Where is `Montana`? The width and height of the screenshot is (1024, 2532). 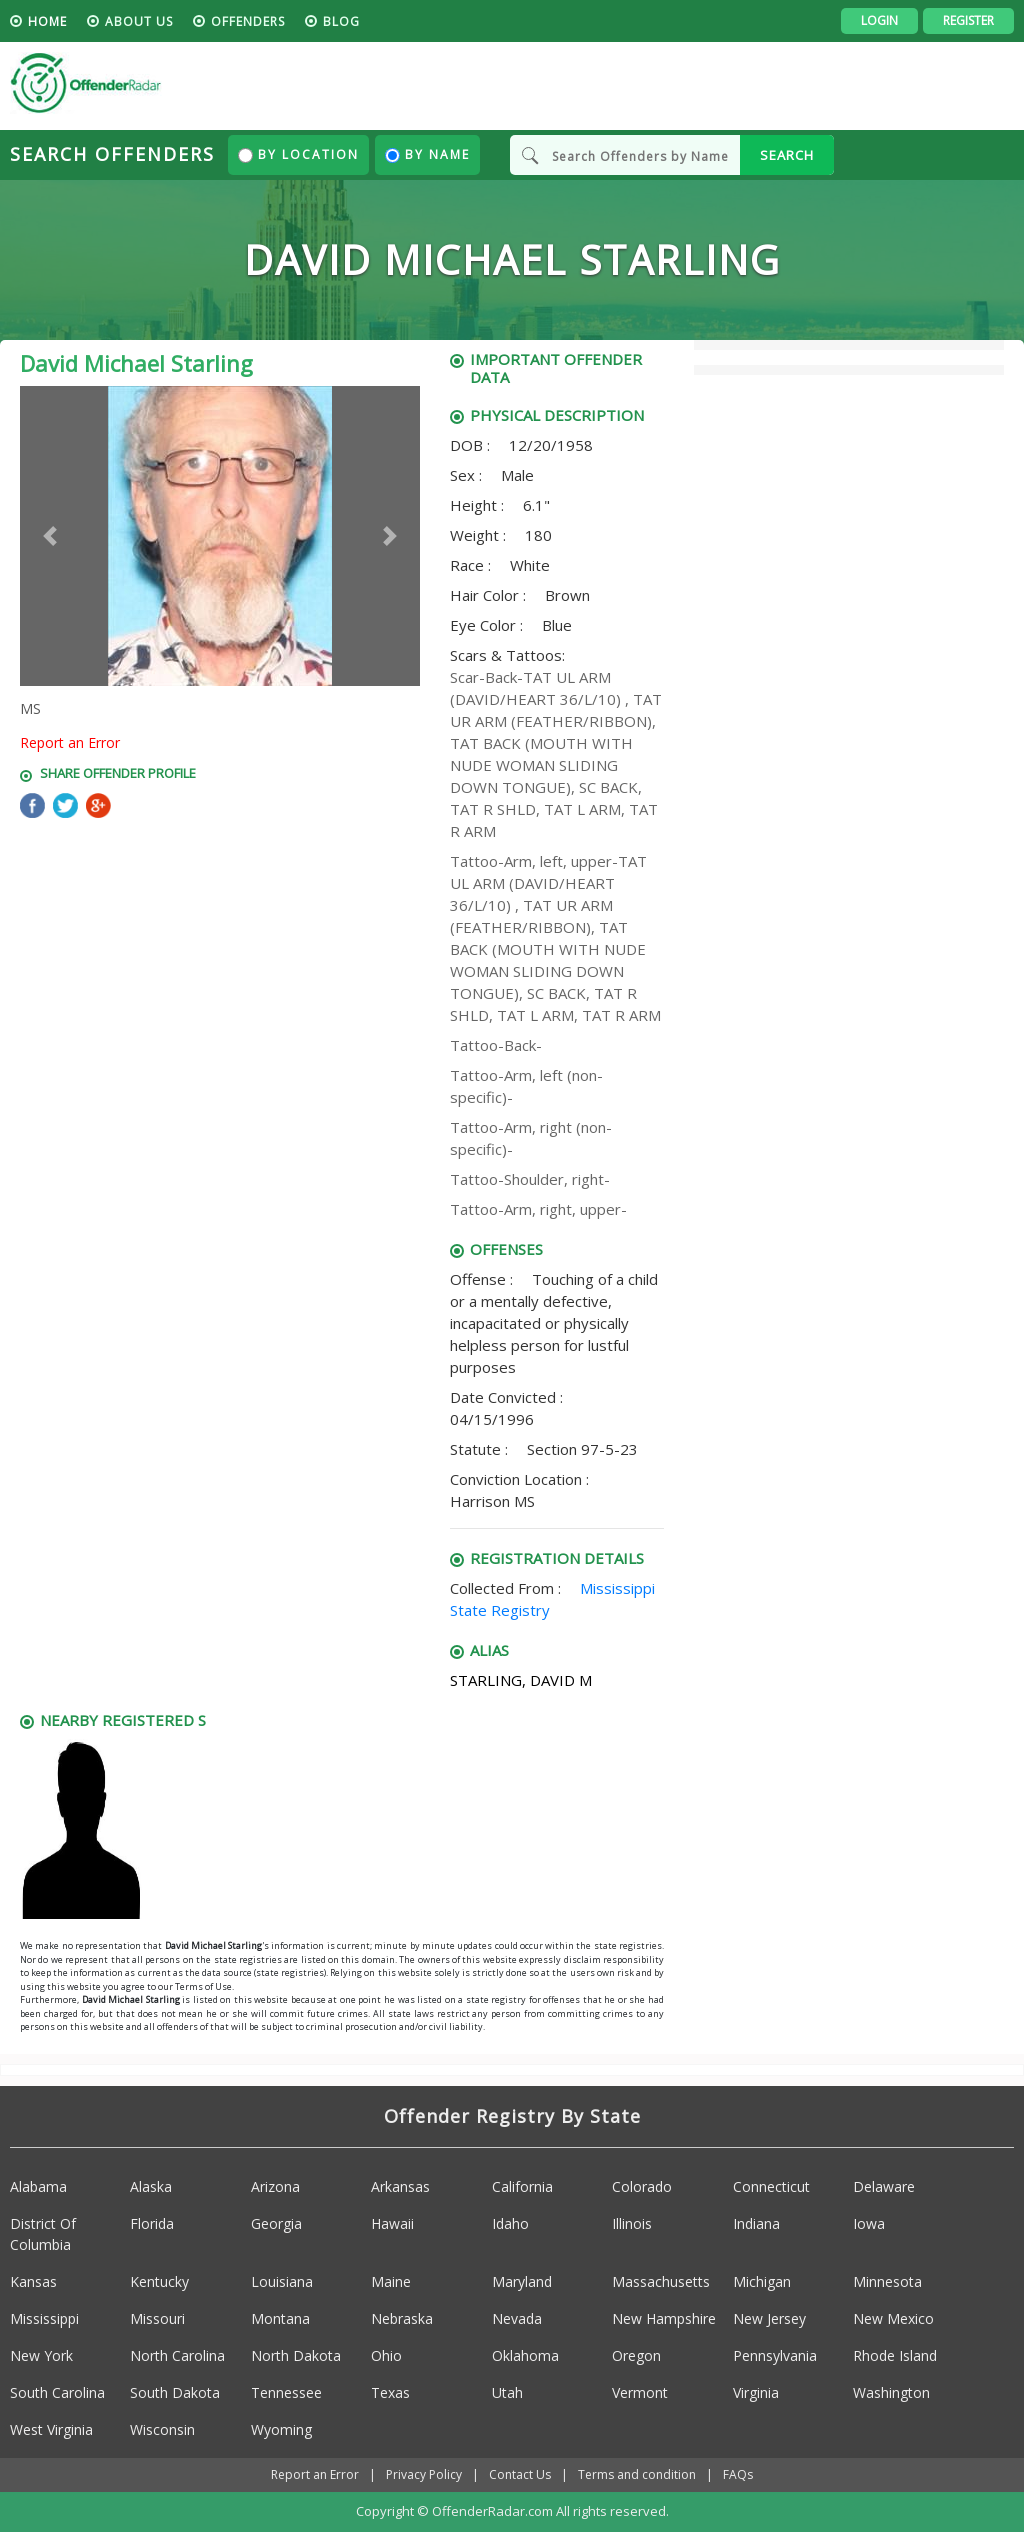
Montana is located at coordinates (280, 2318).